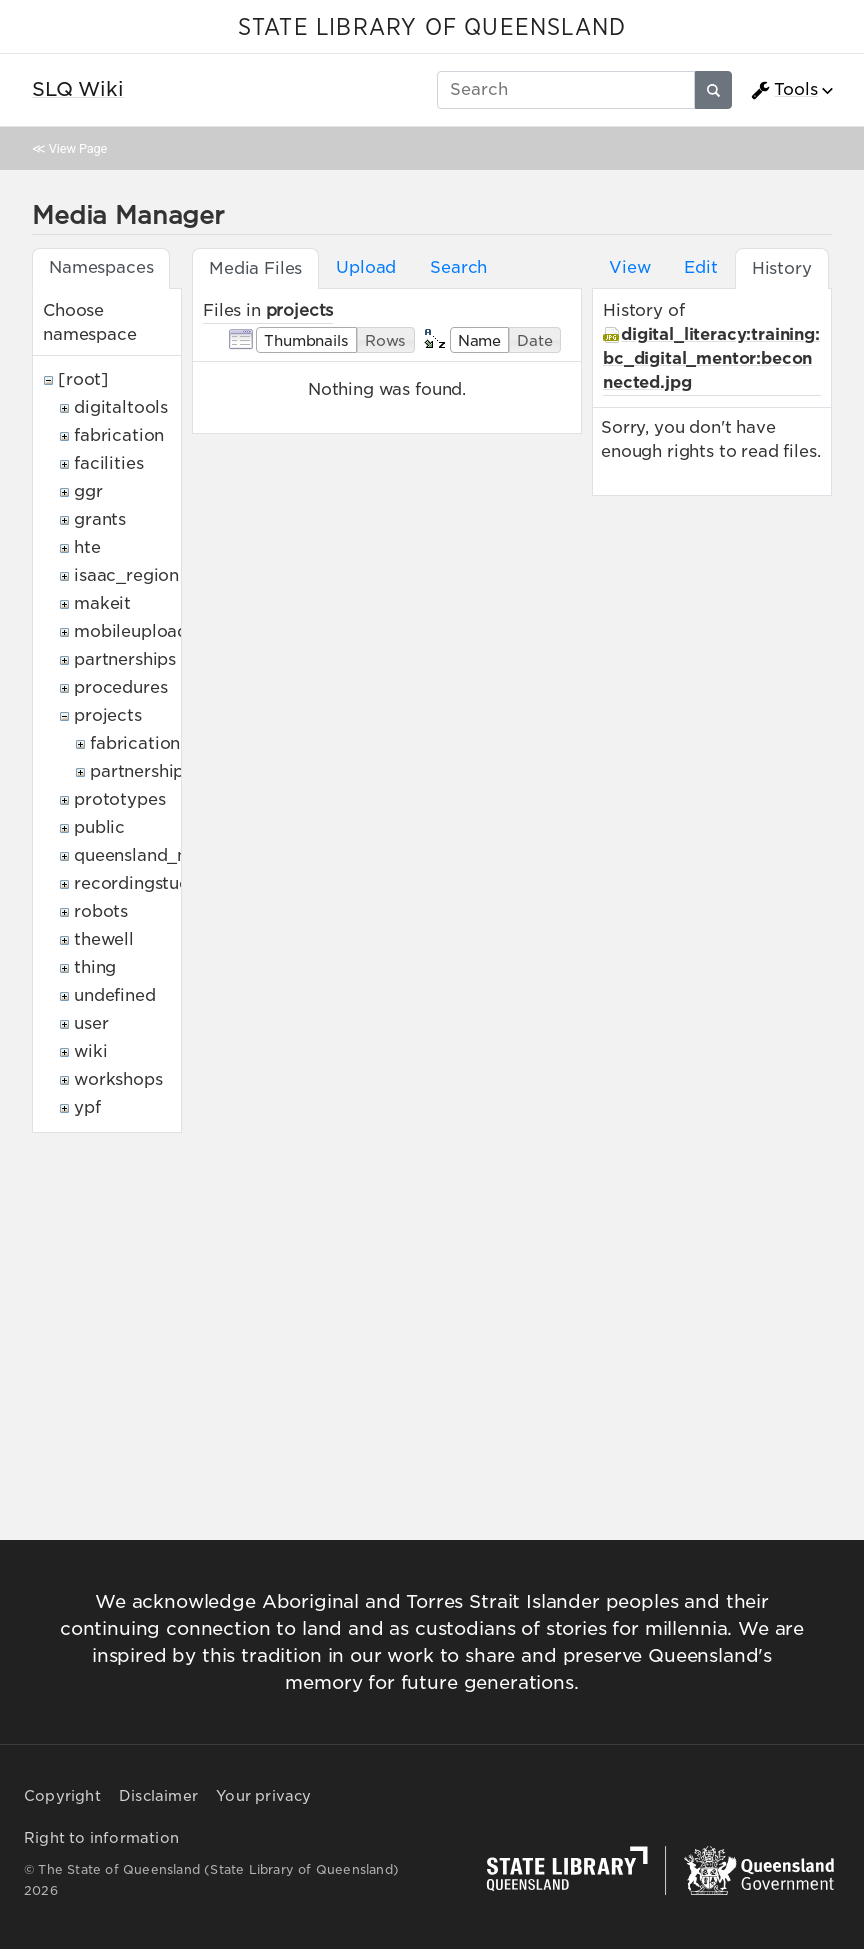 The height and width of the screenshot is (1949, 864). I want to click on thing, so click(95, 967).